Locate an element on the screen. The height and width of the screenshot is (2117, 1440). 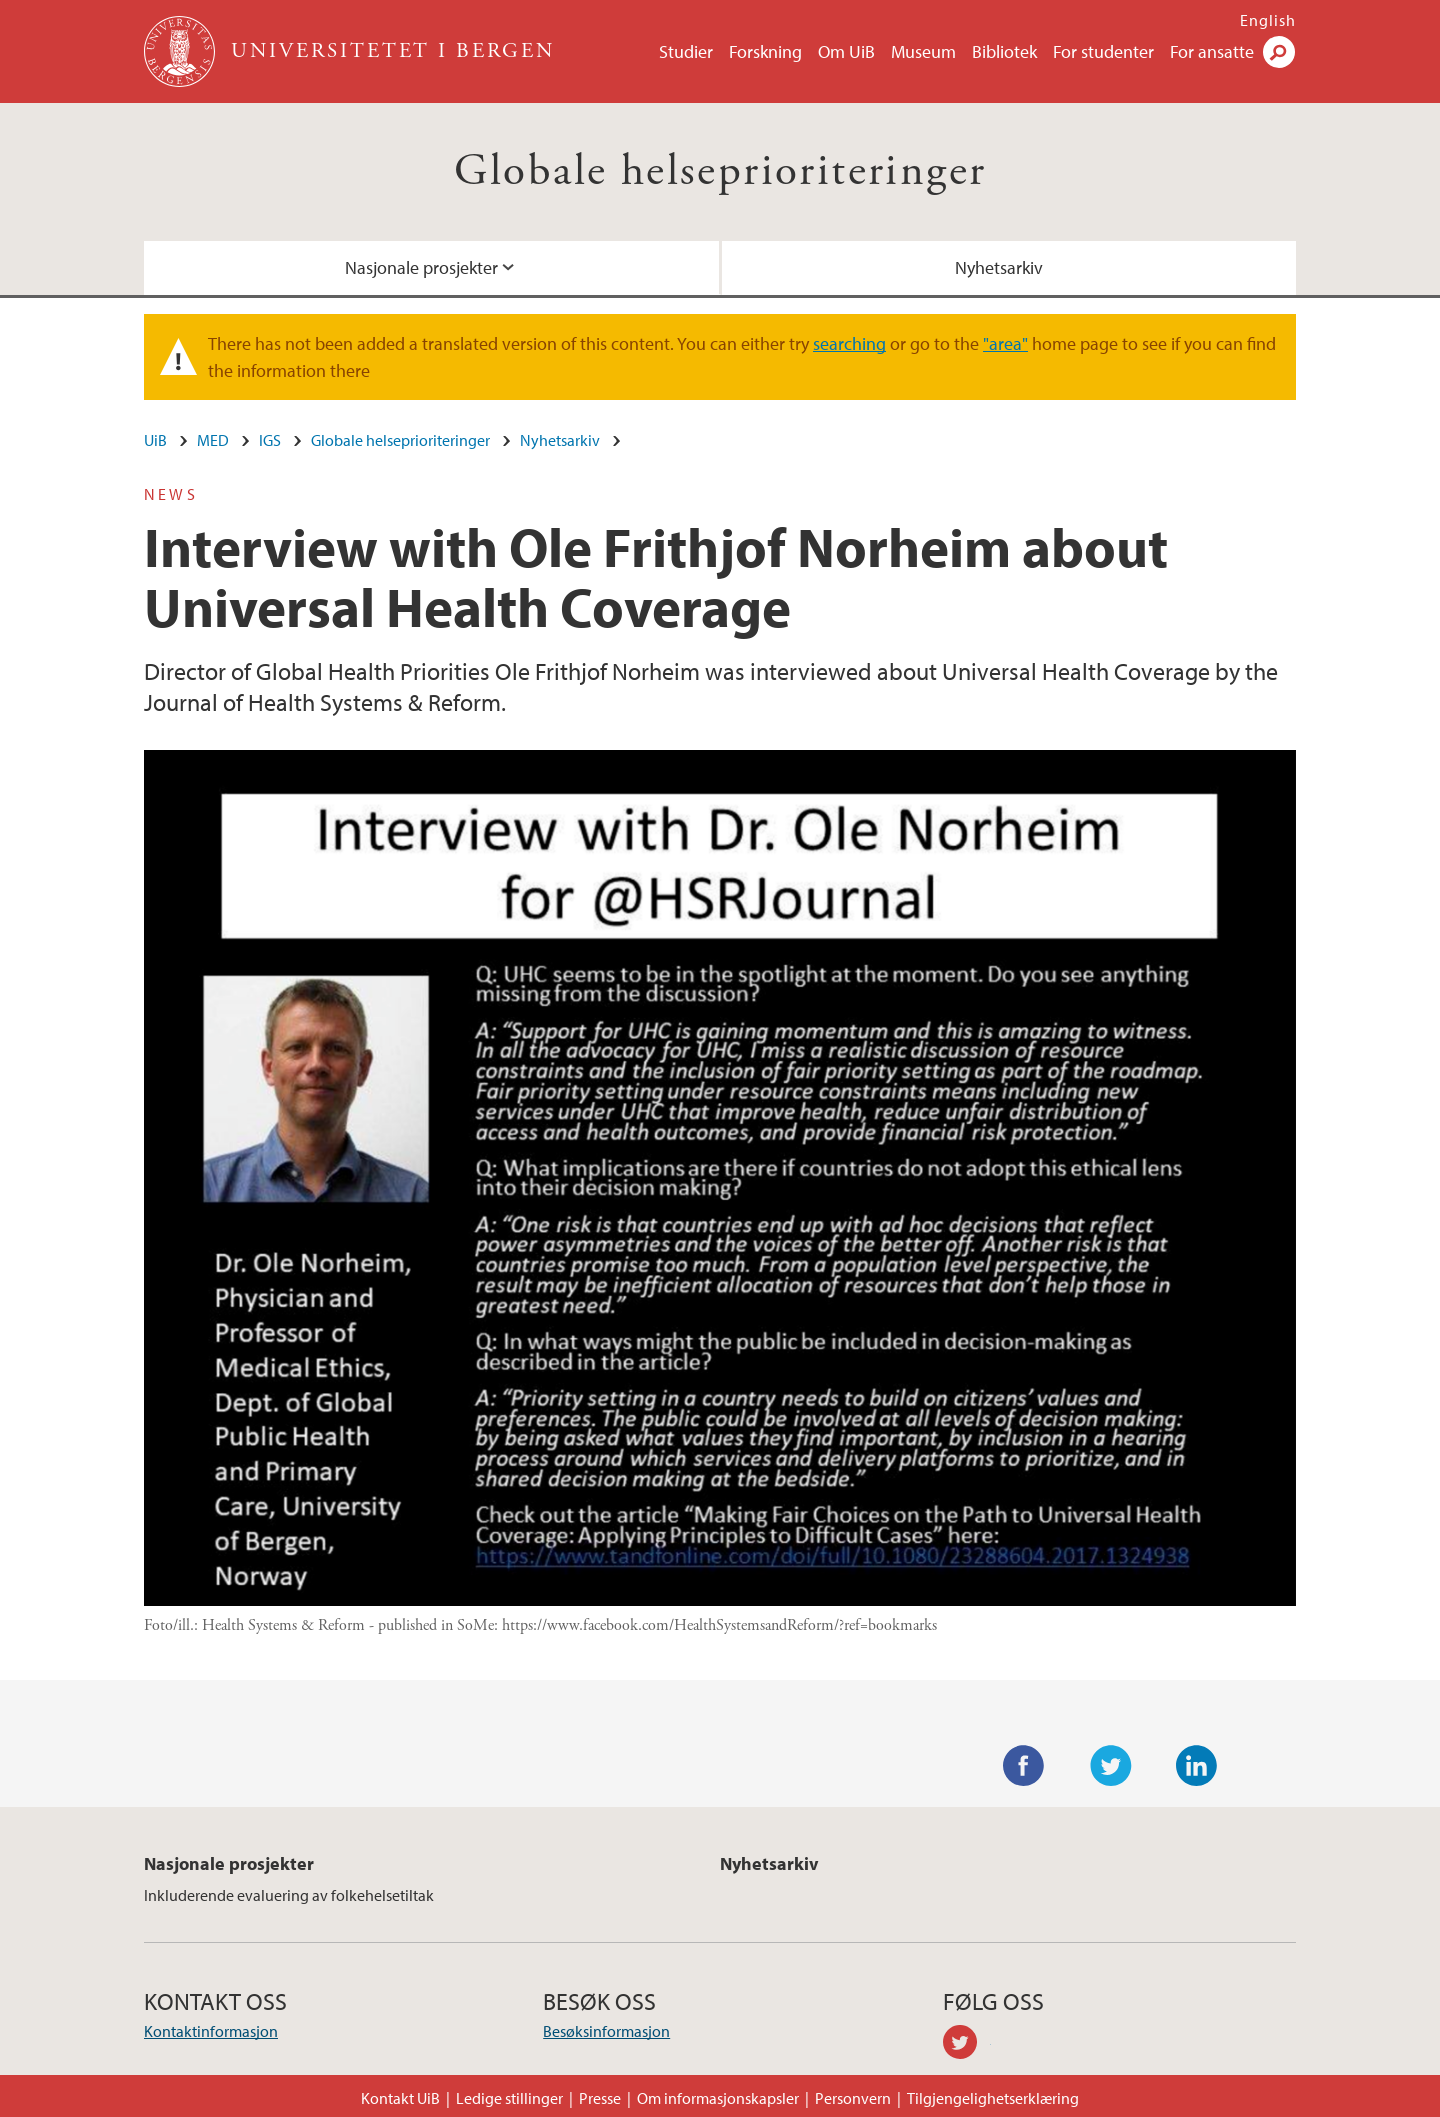
Forskning is located at coordinates (765, 51).